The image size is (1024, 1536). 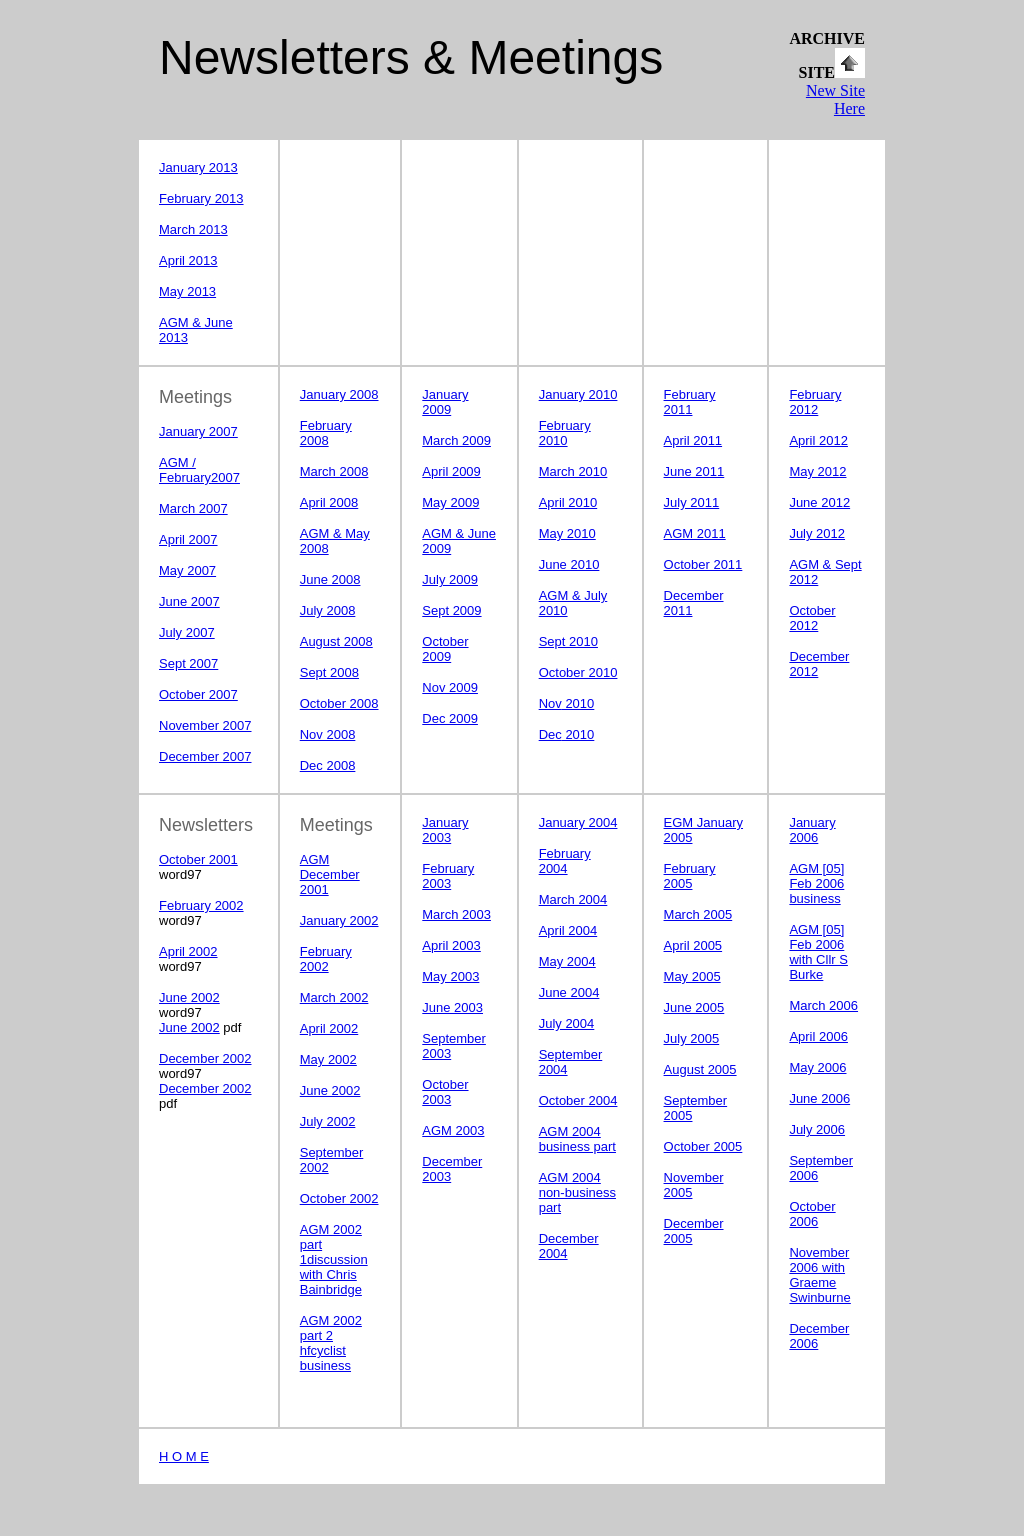 What do you see at coordinates (573, 471) in the screenshot?
I see `March 2010` at bounding box center [573, 471].